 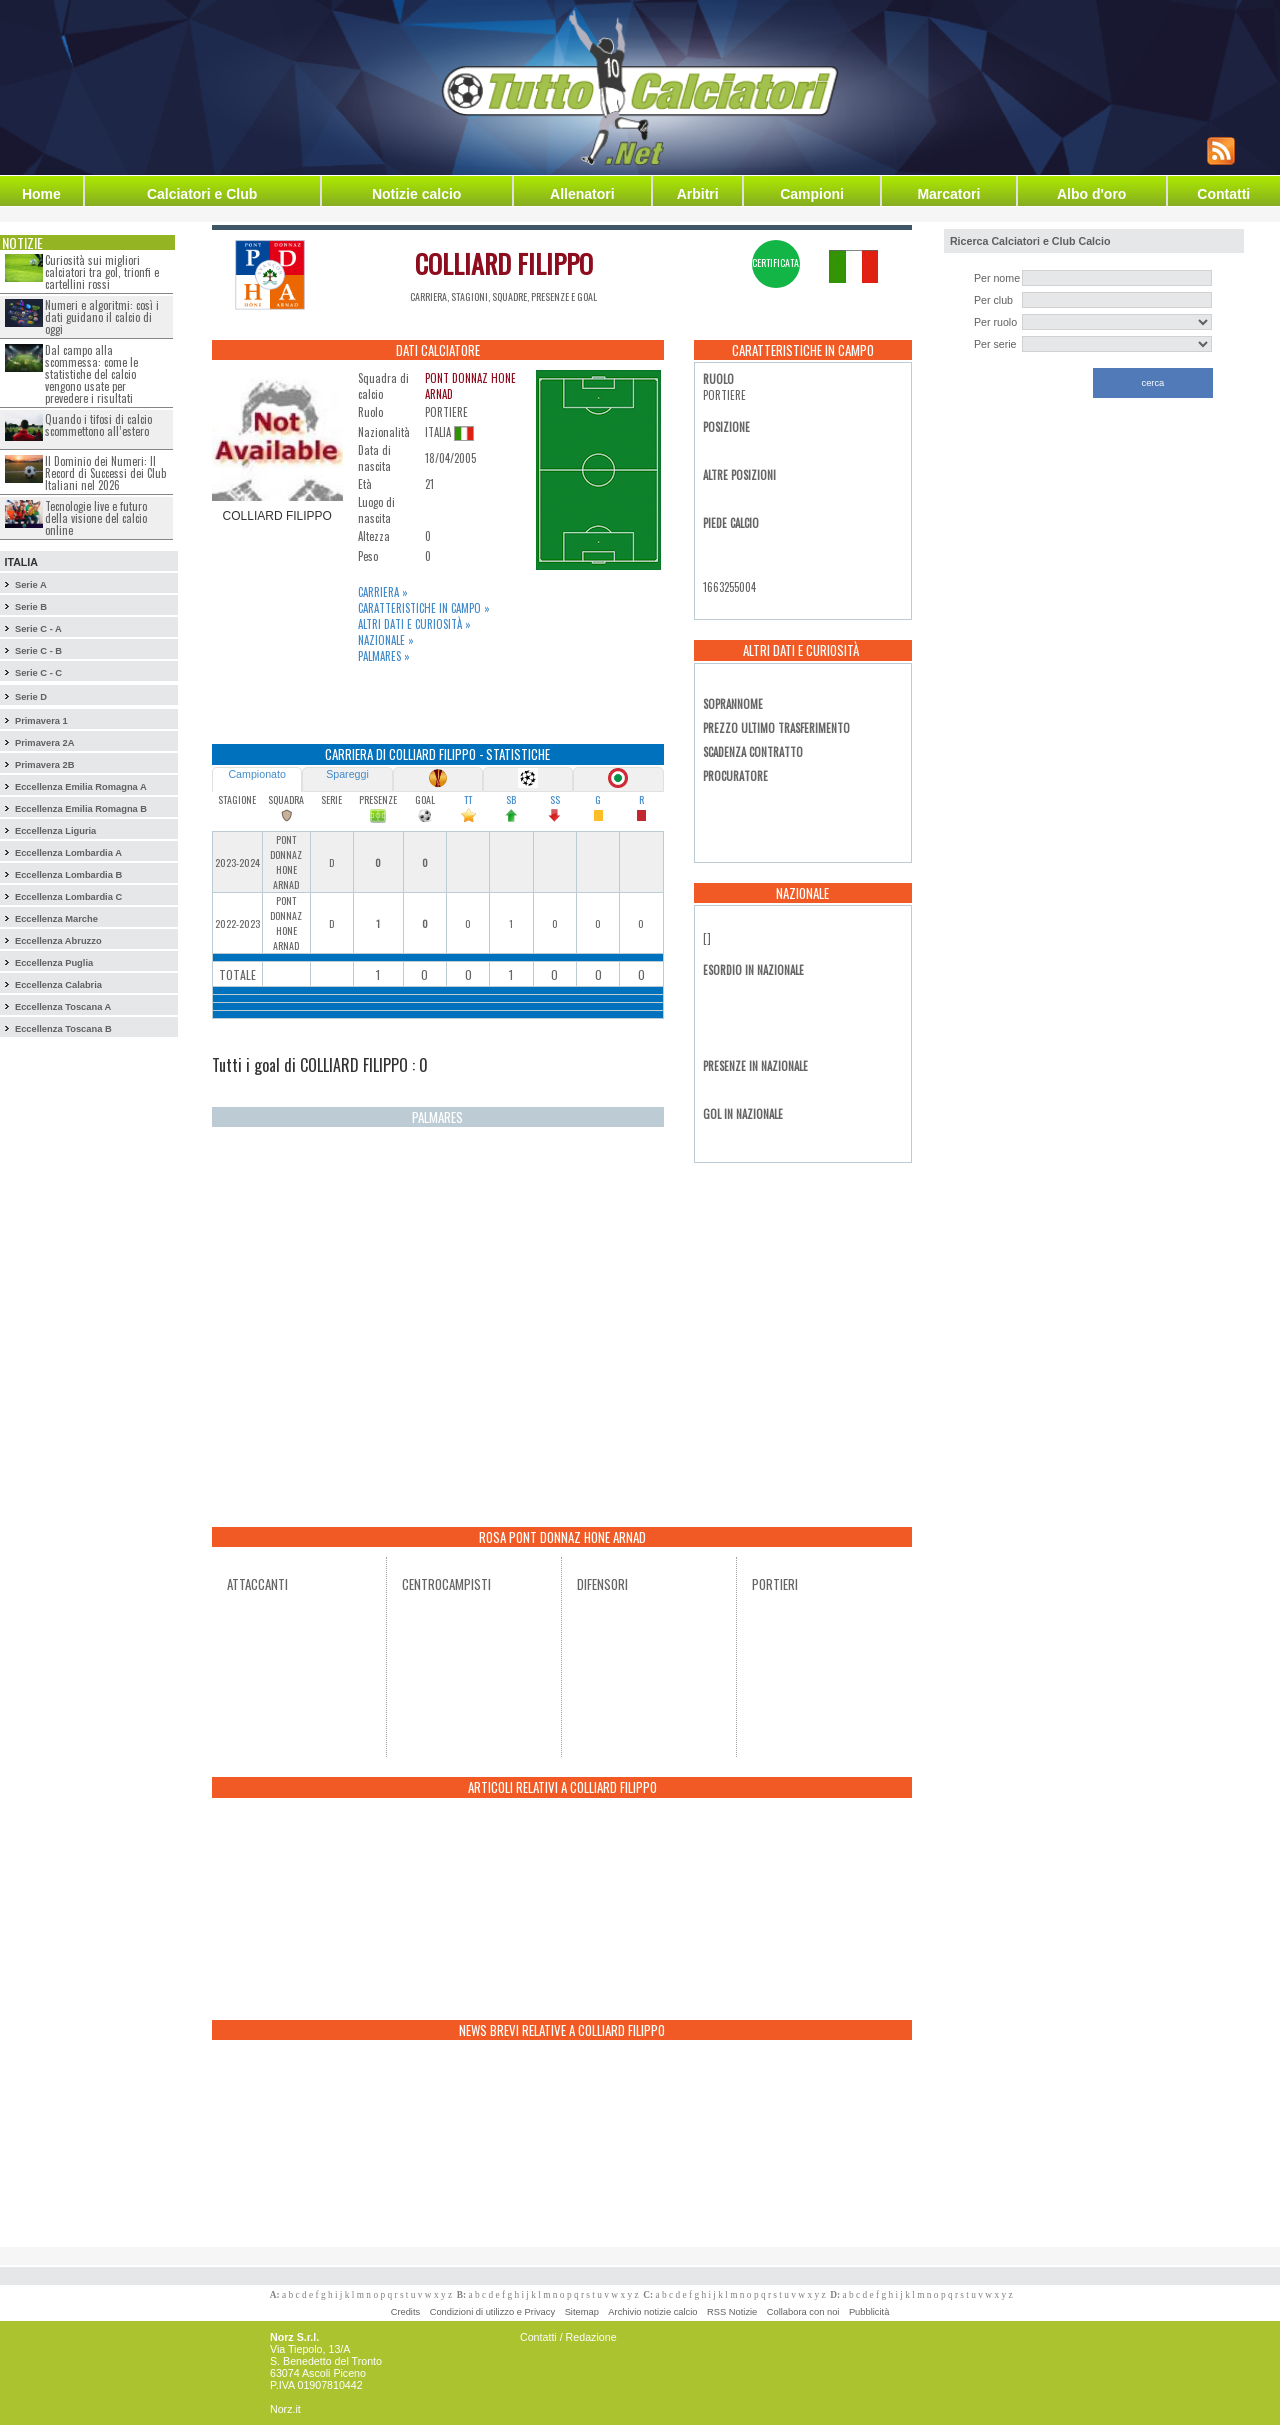 What do you see at coordinates (98, 425) in the screenshot?
I see `Quando i tifosi di calcio scommettono all’estero` at bounding box center [98, 425].